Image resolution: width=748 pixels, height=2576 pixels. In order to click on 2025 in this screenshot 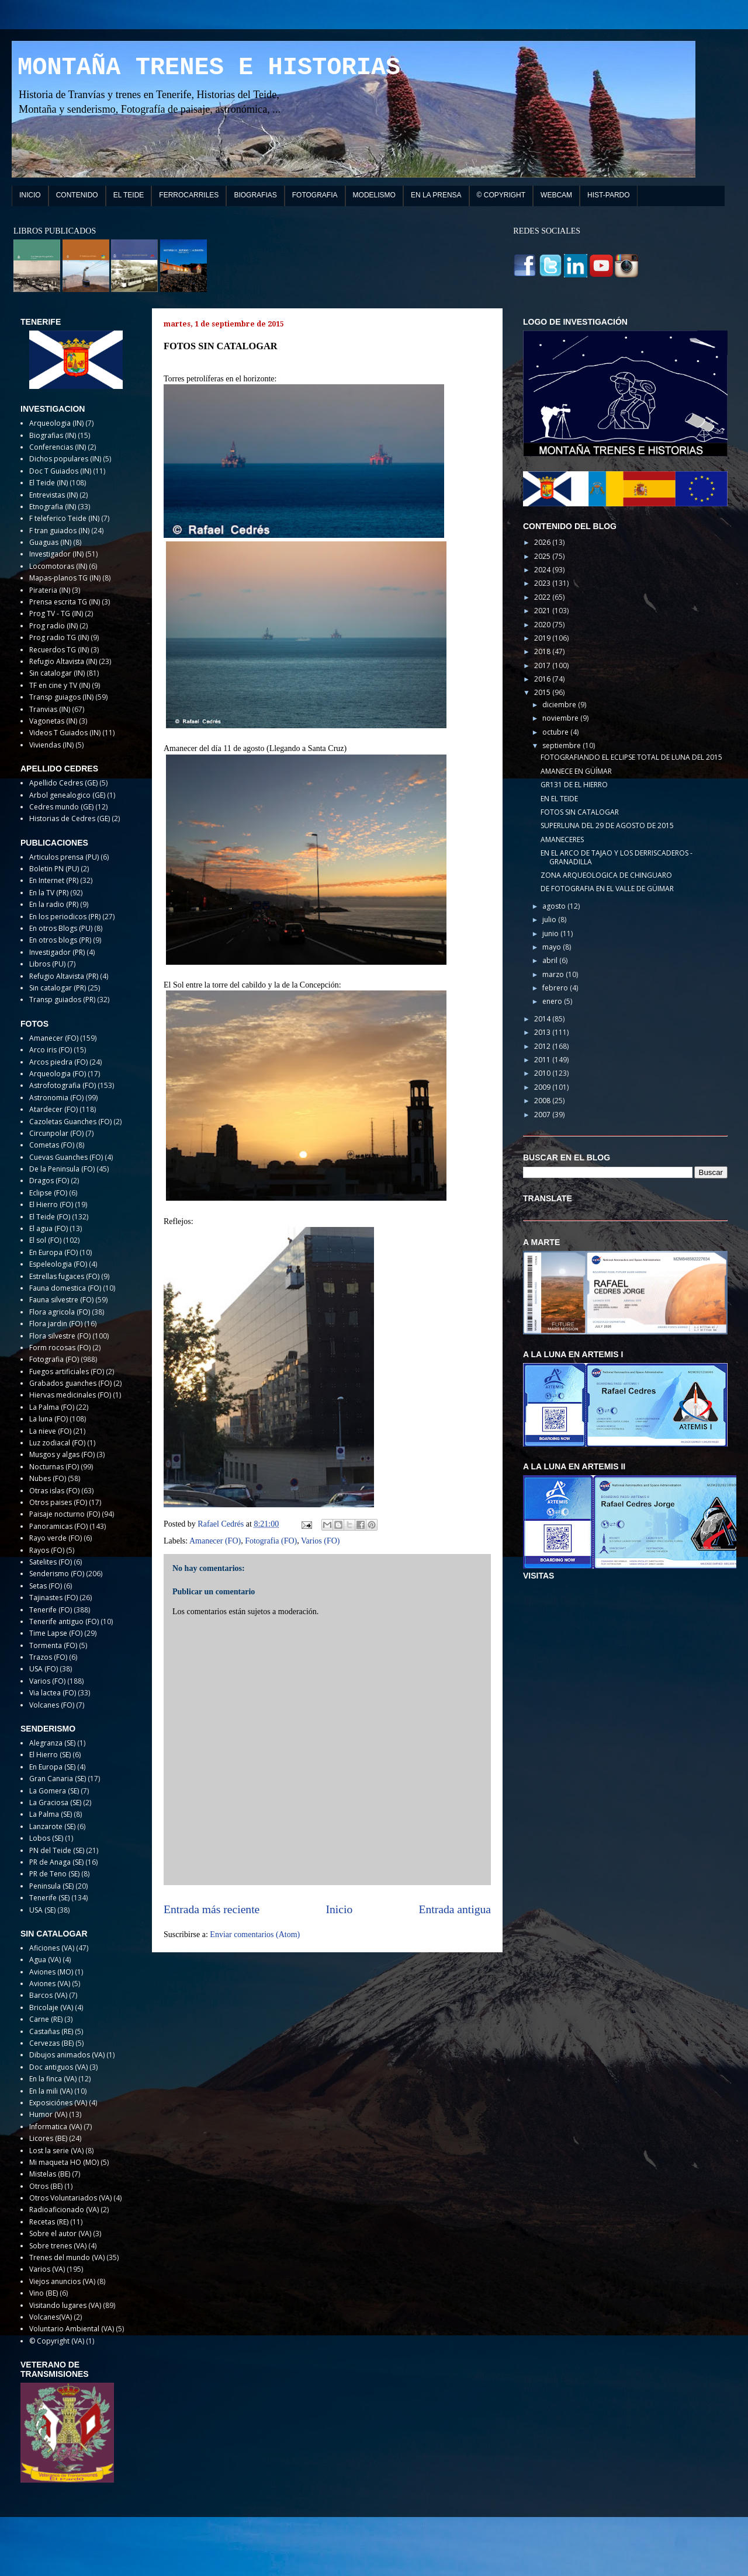, I will do `click(543, 556)`.